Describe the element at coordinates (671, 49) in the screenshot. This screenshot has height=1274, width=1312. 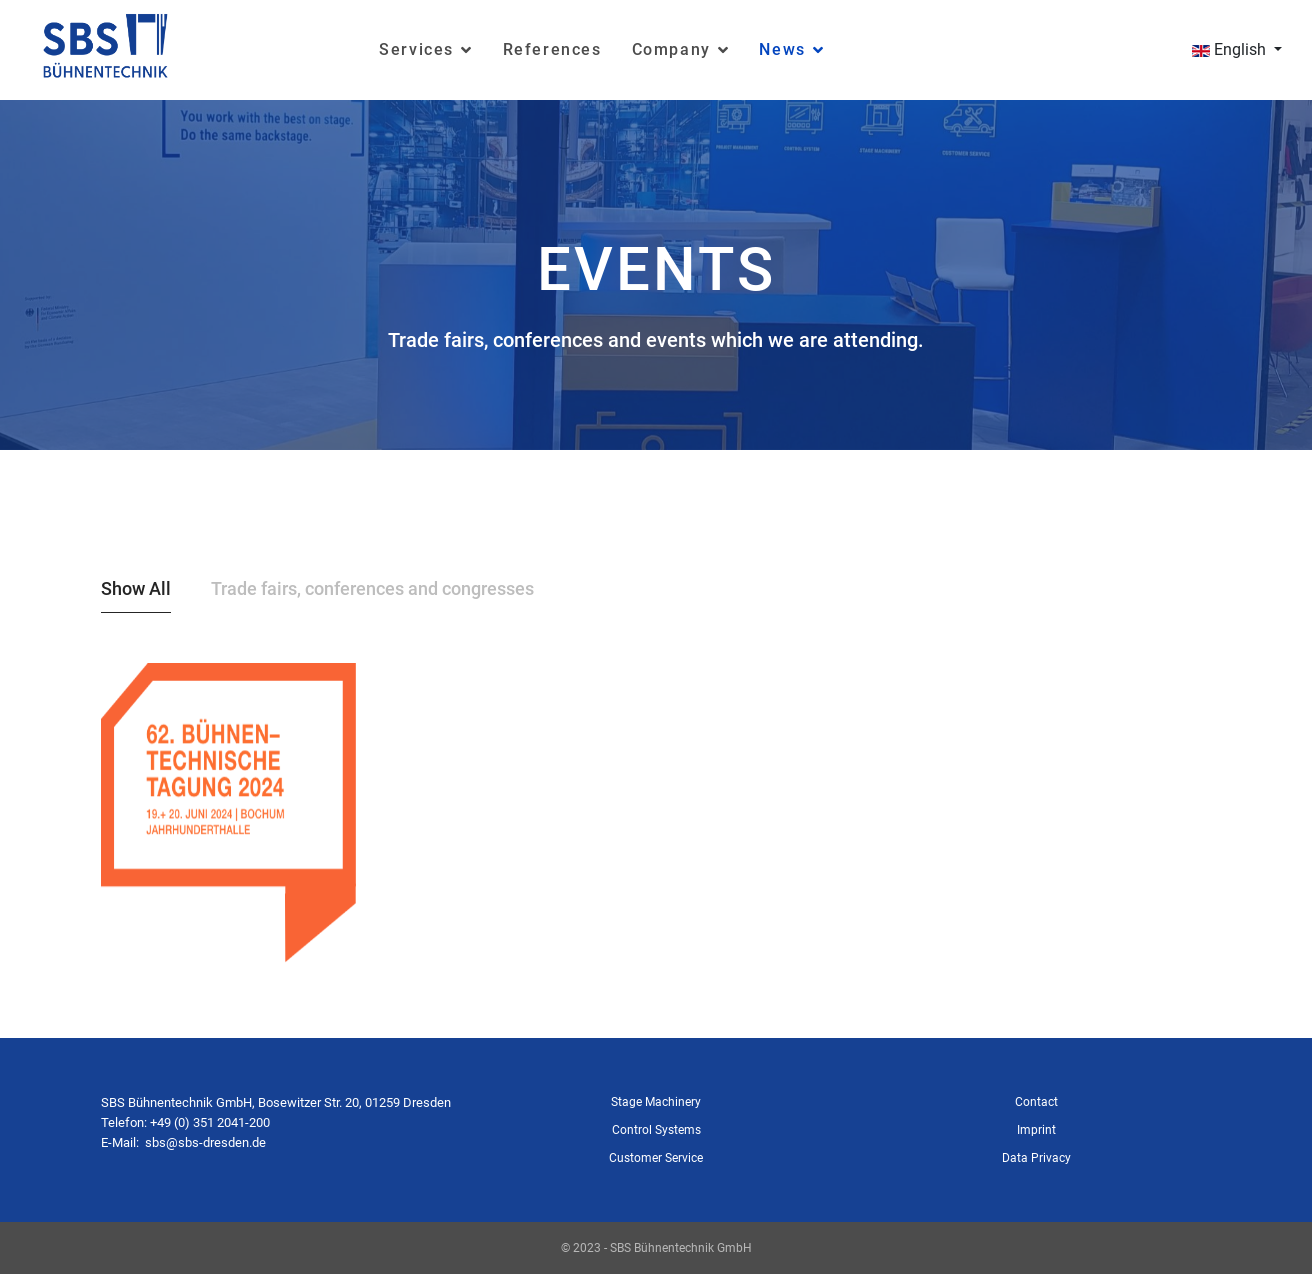
I see `Company` at that location.